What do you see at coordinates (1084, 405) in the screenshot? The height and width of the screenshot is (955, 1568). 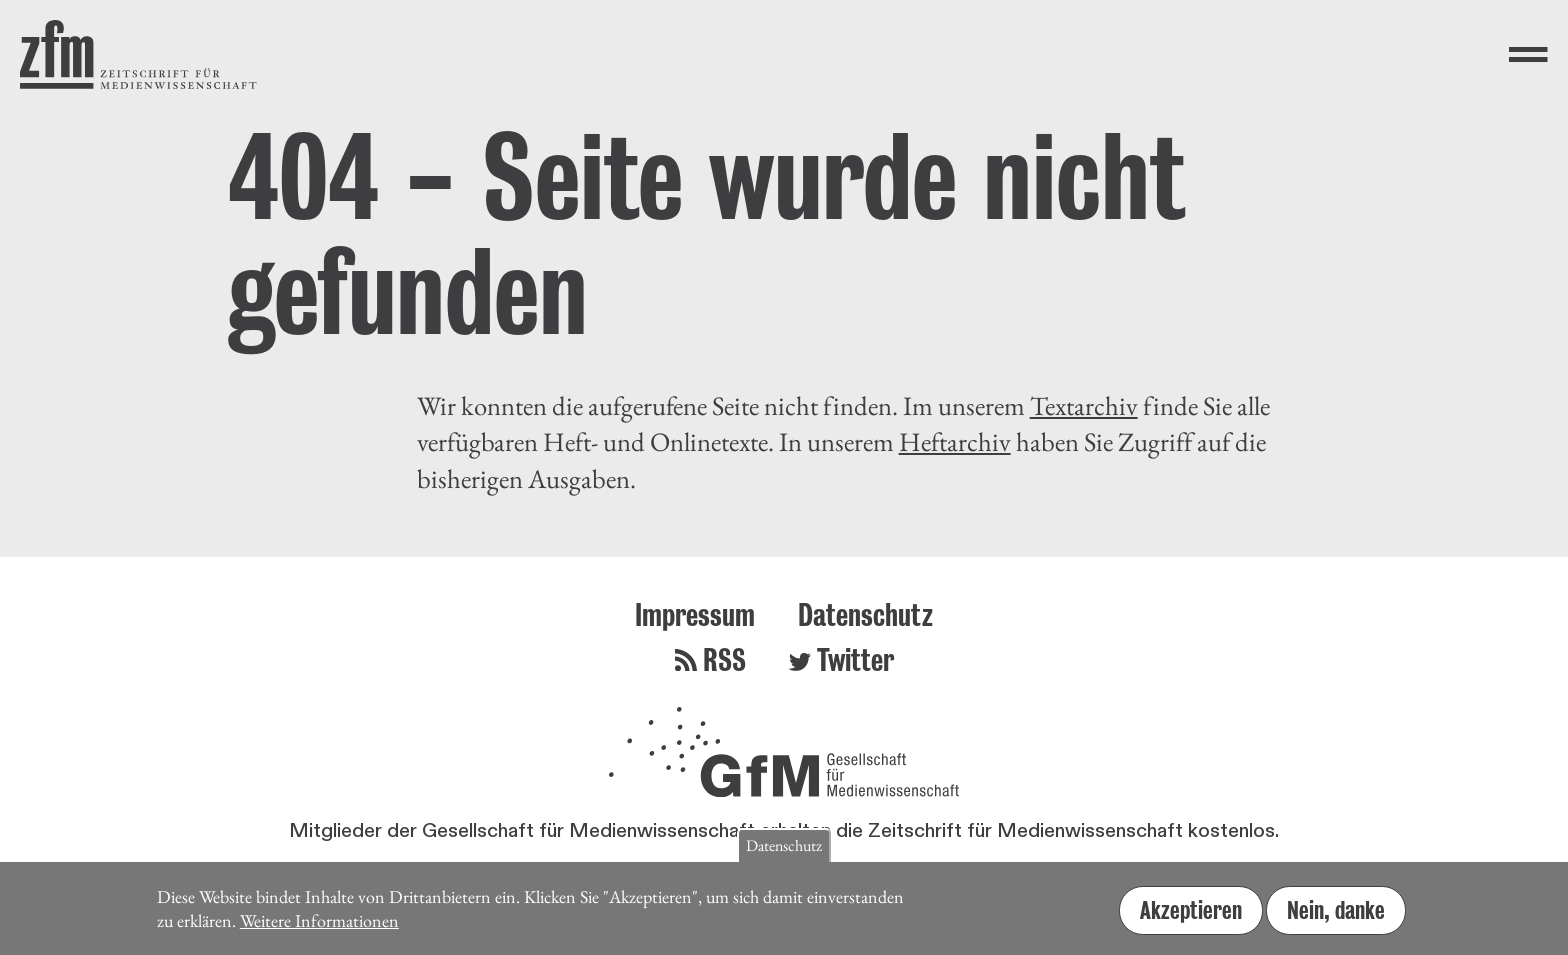 I see `Textarchiv` at bounding box center [1084, 405].